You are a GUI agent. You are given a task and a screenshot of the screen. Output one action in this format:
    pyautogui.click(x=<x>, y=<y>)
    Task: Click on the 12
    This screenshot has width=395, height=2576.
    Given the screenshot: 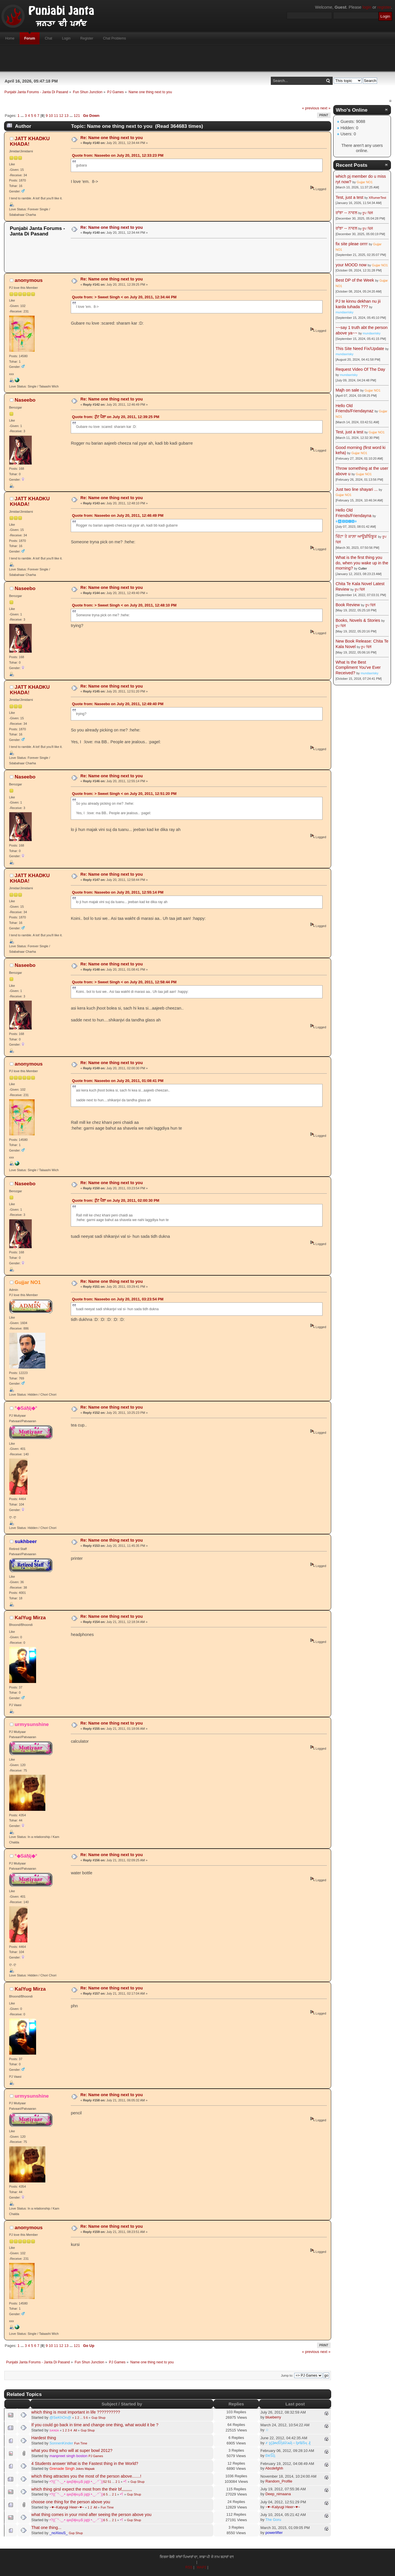 What is the action you would take?
    pyautogui.click(x=61, y=115)
    